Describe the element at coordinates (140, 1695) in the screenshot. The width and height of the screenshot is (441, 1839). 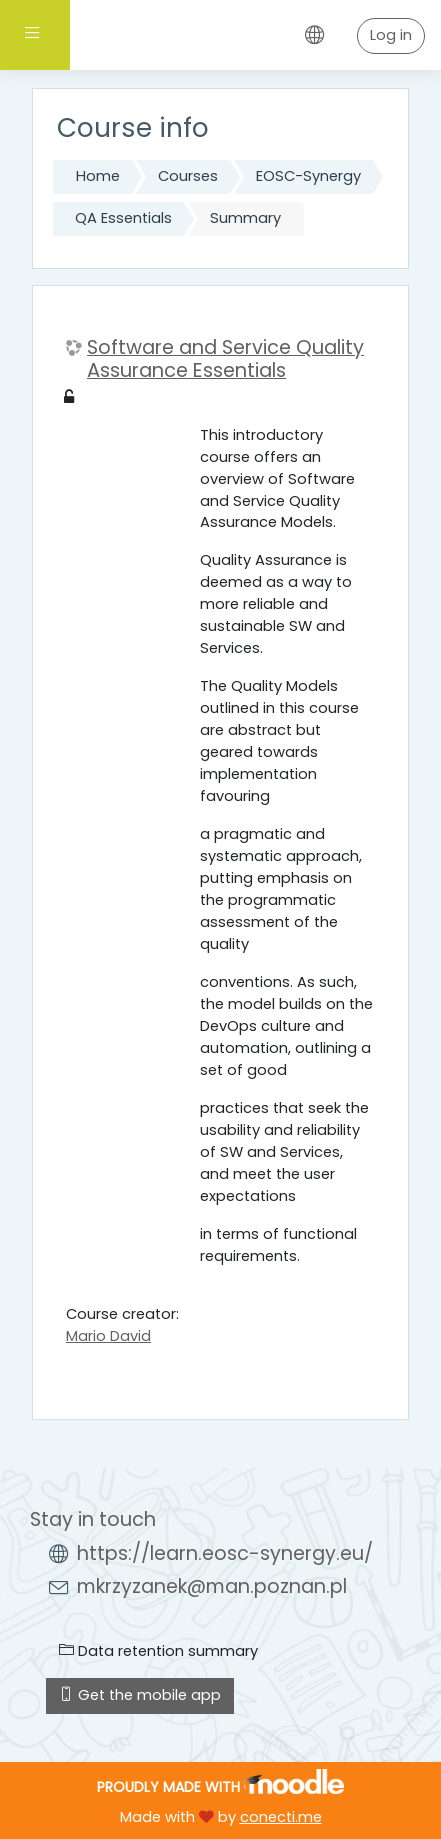
I see `Get the mobile app` at that location.